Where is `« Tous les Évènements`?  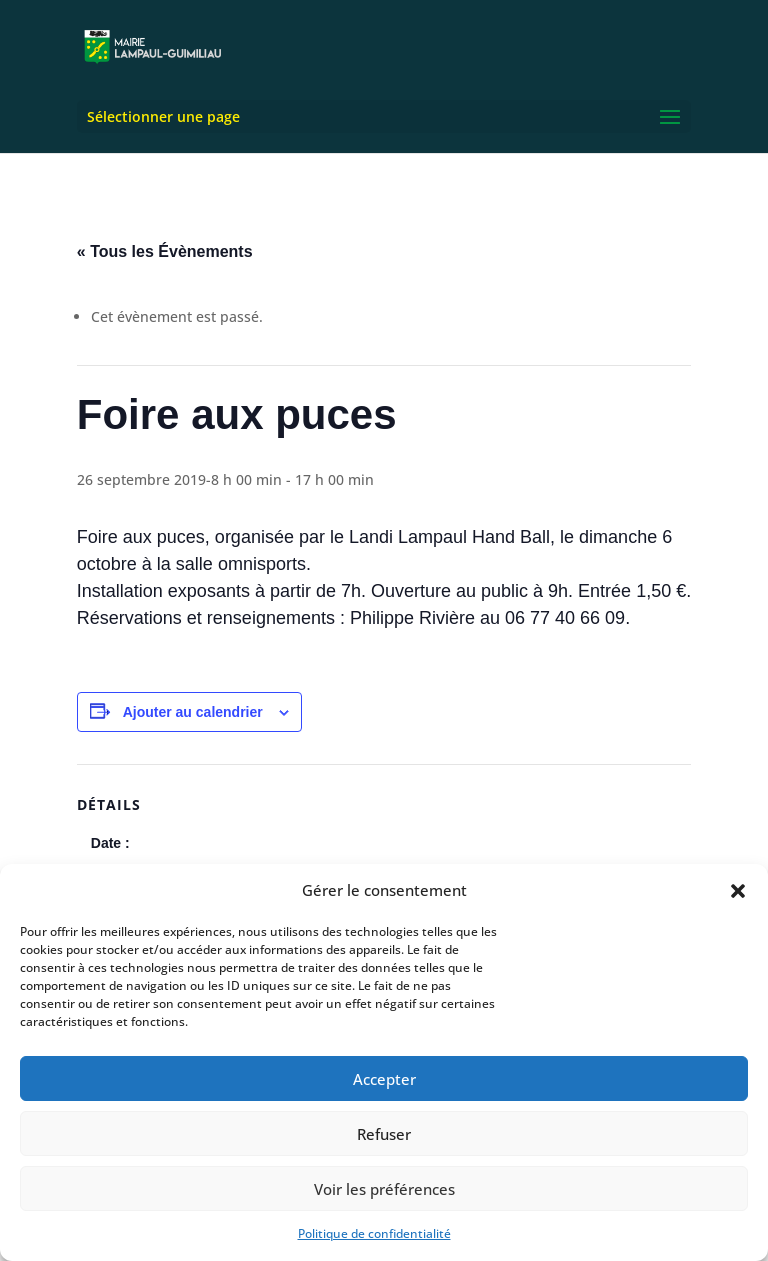 « Tous les Évènements is located at coordinates (165, 251).